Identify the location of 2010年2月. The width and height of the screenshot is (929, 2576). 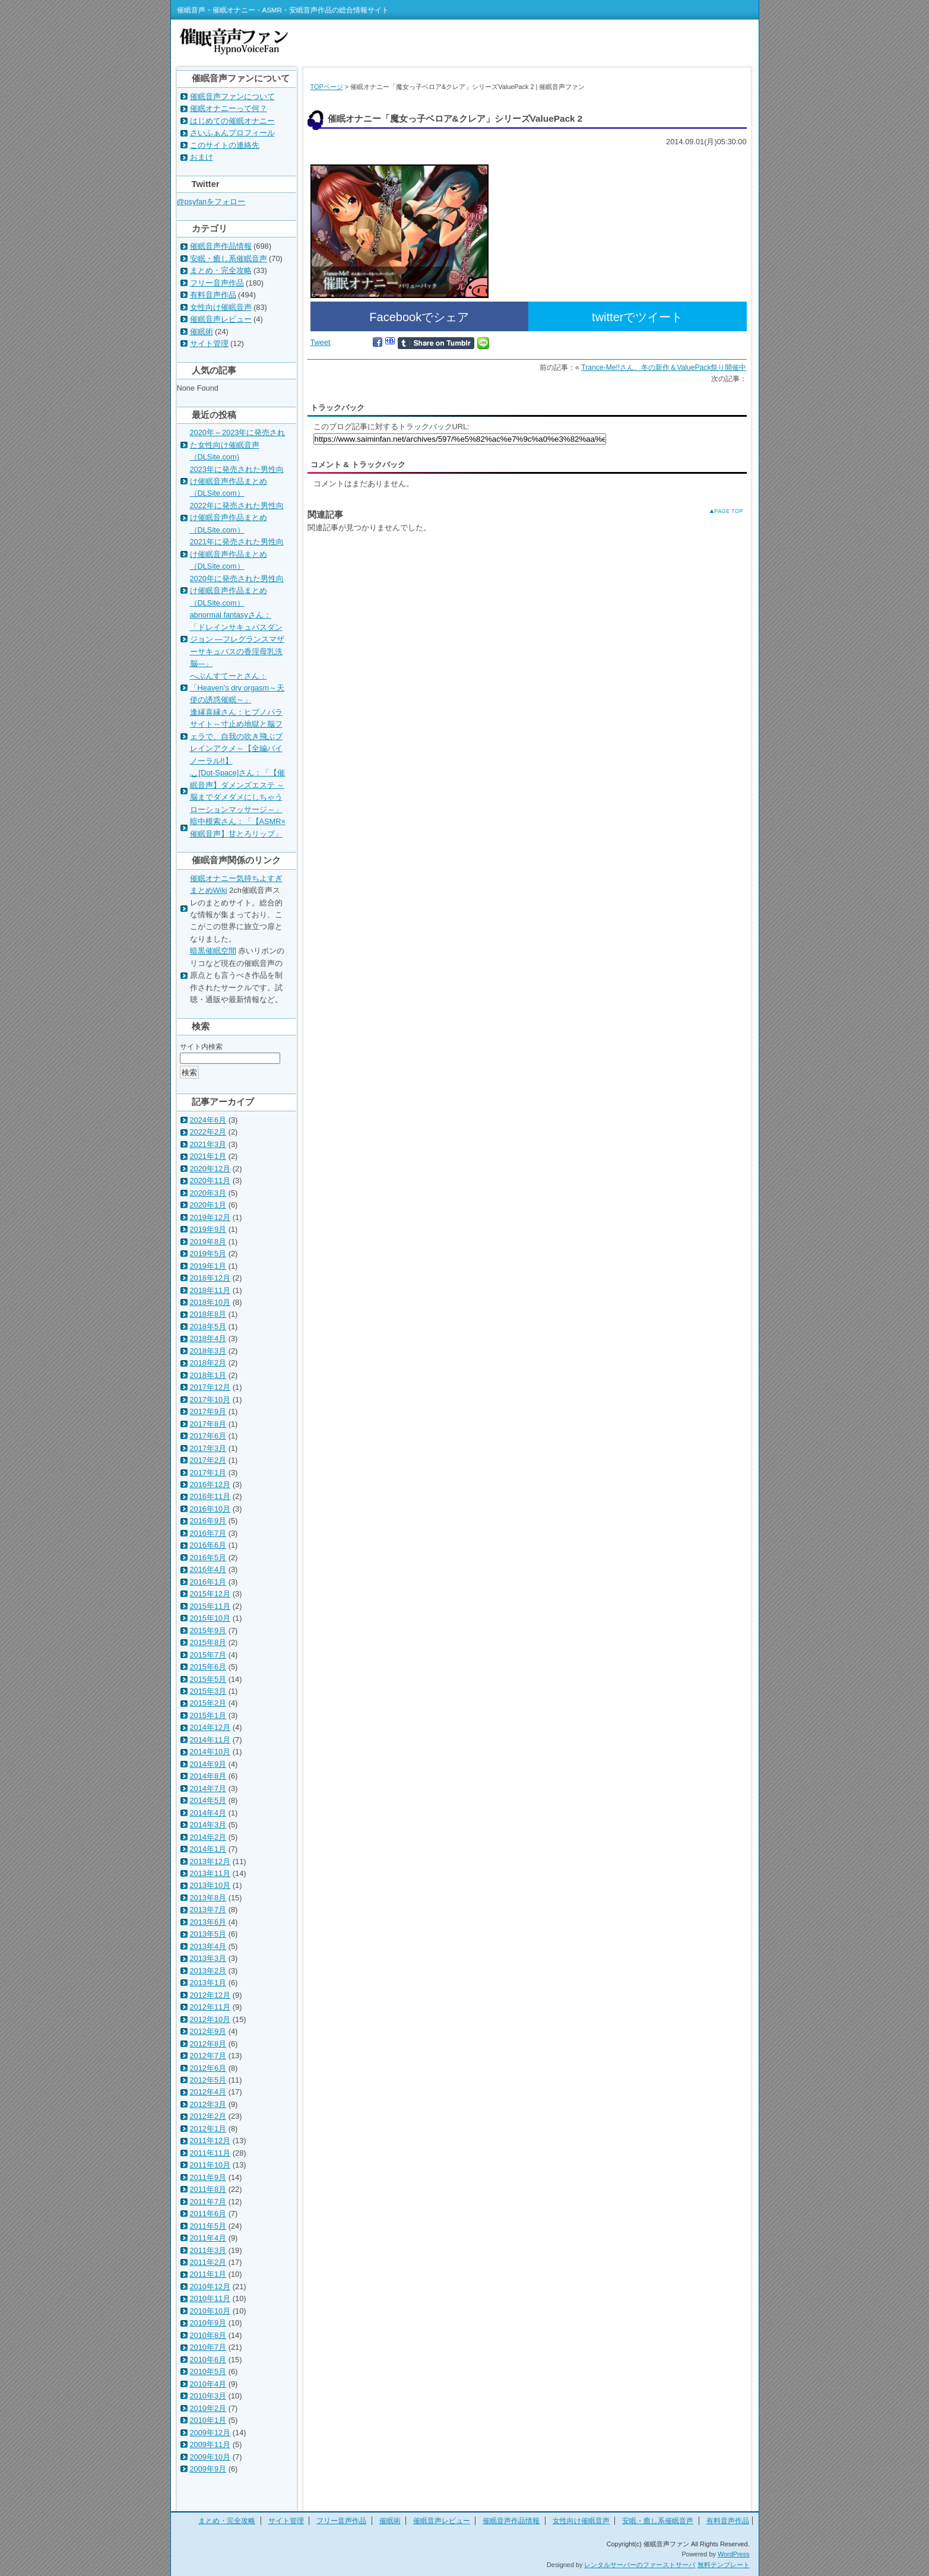
(208, 2408).